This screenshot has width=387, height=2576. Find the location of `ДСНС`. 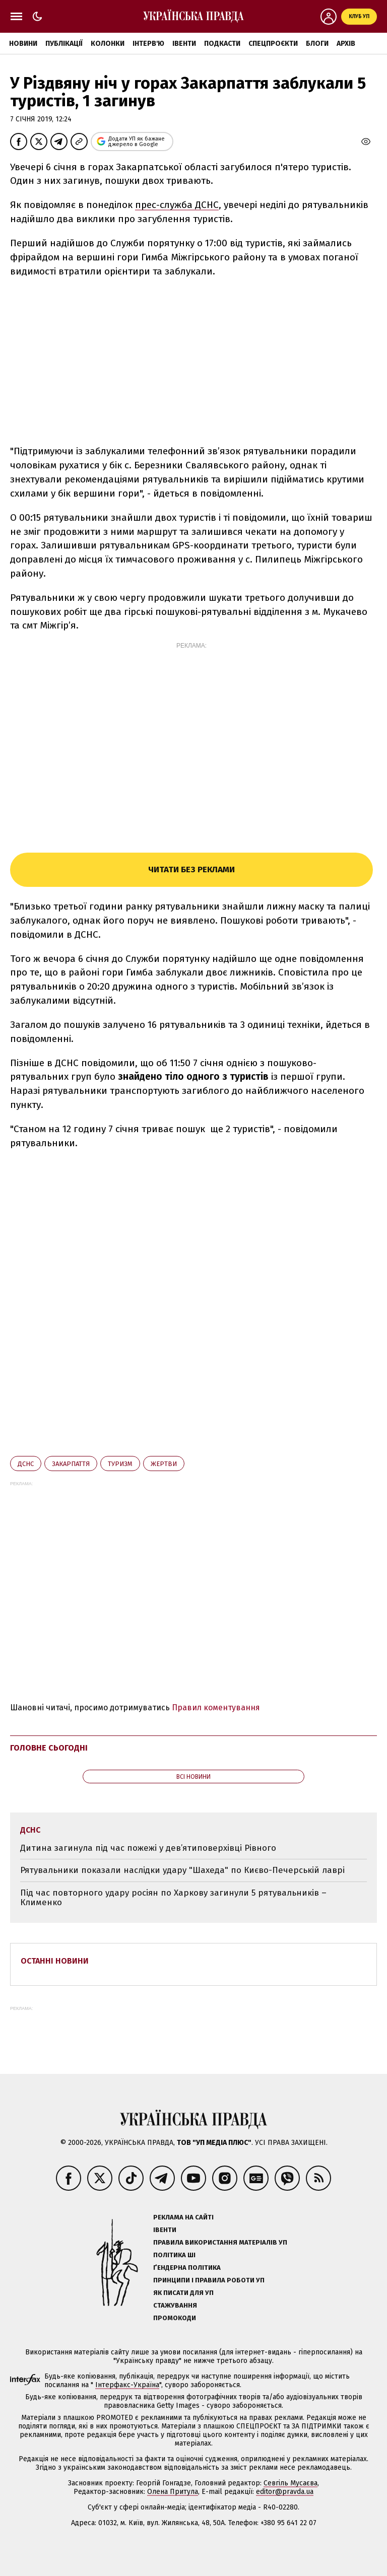

ДСНС is located at coordinates (26, 1464).